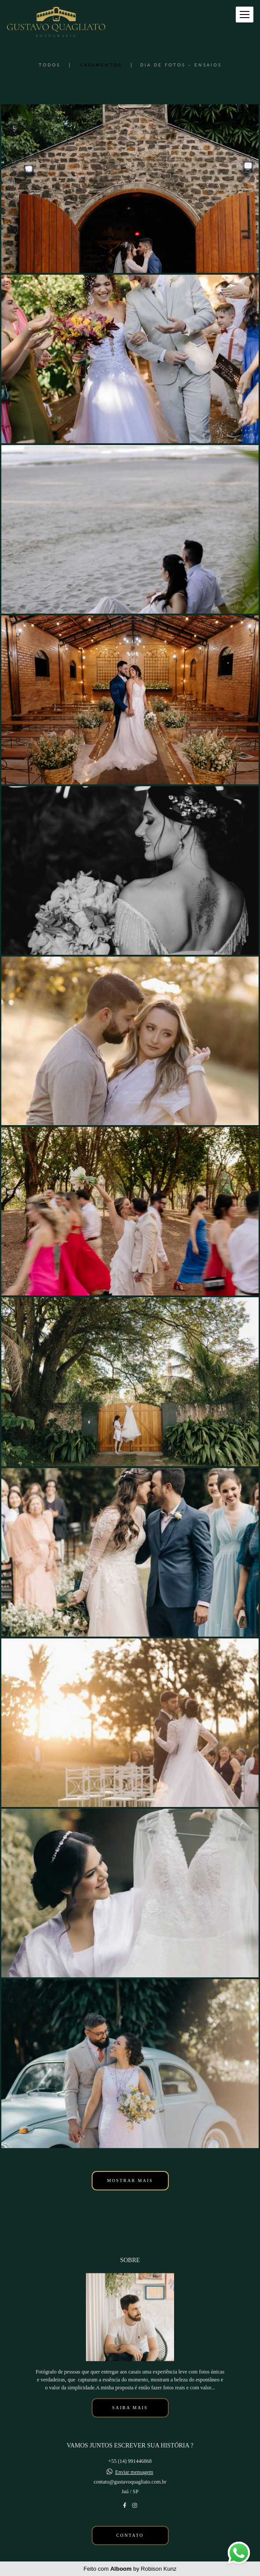  Describe the element at coordinates (130, 2568) in the screenshot. I see `Feito com` at that location.